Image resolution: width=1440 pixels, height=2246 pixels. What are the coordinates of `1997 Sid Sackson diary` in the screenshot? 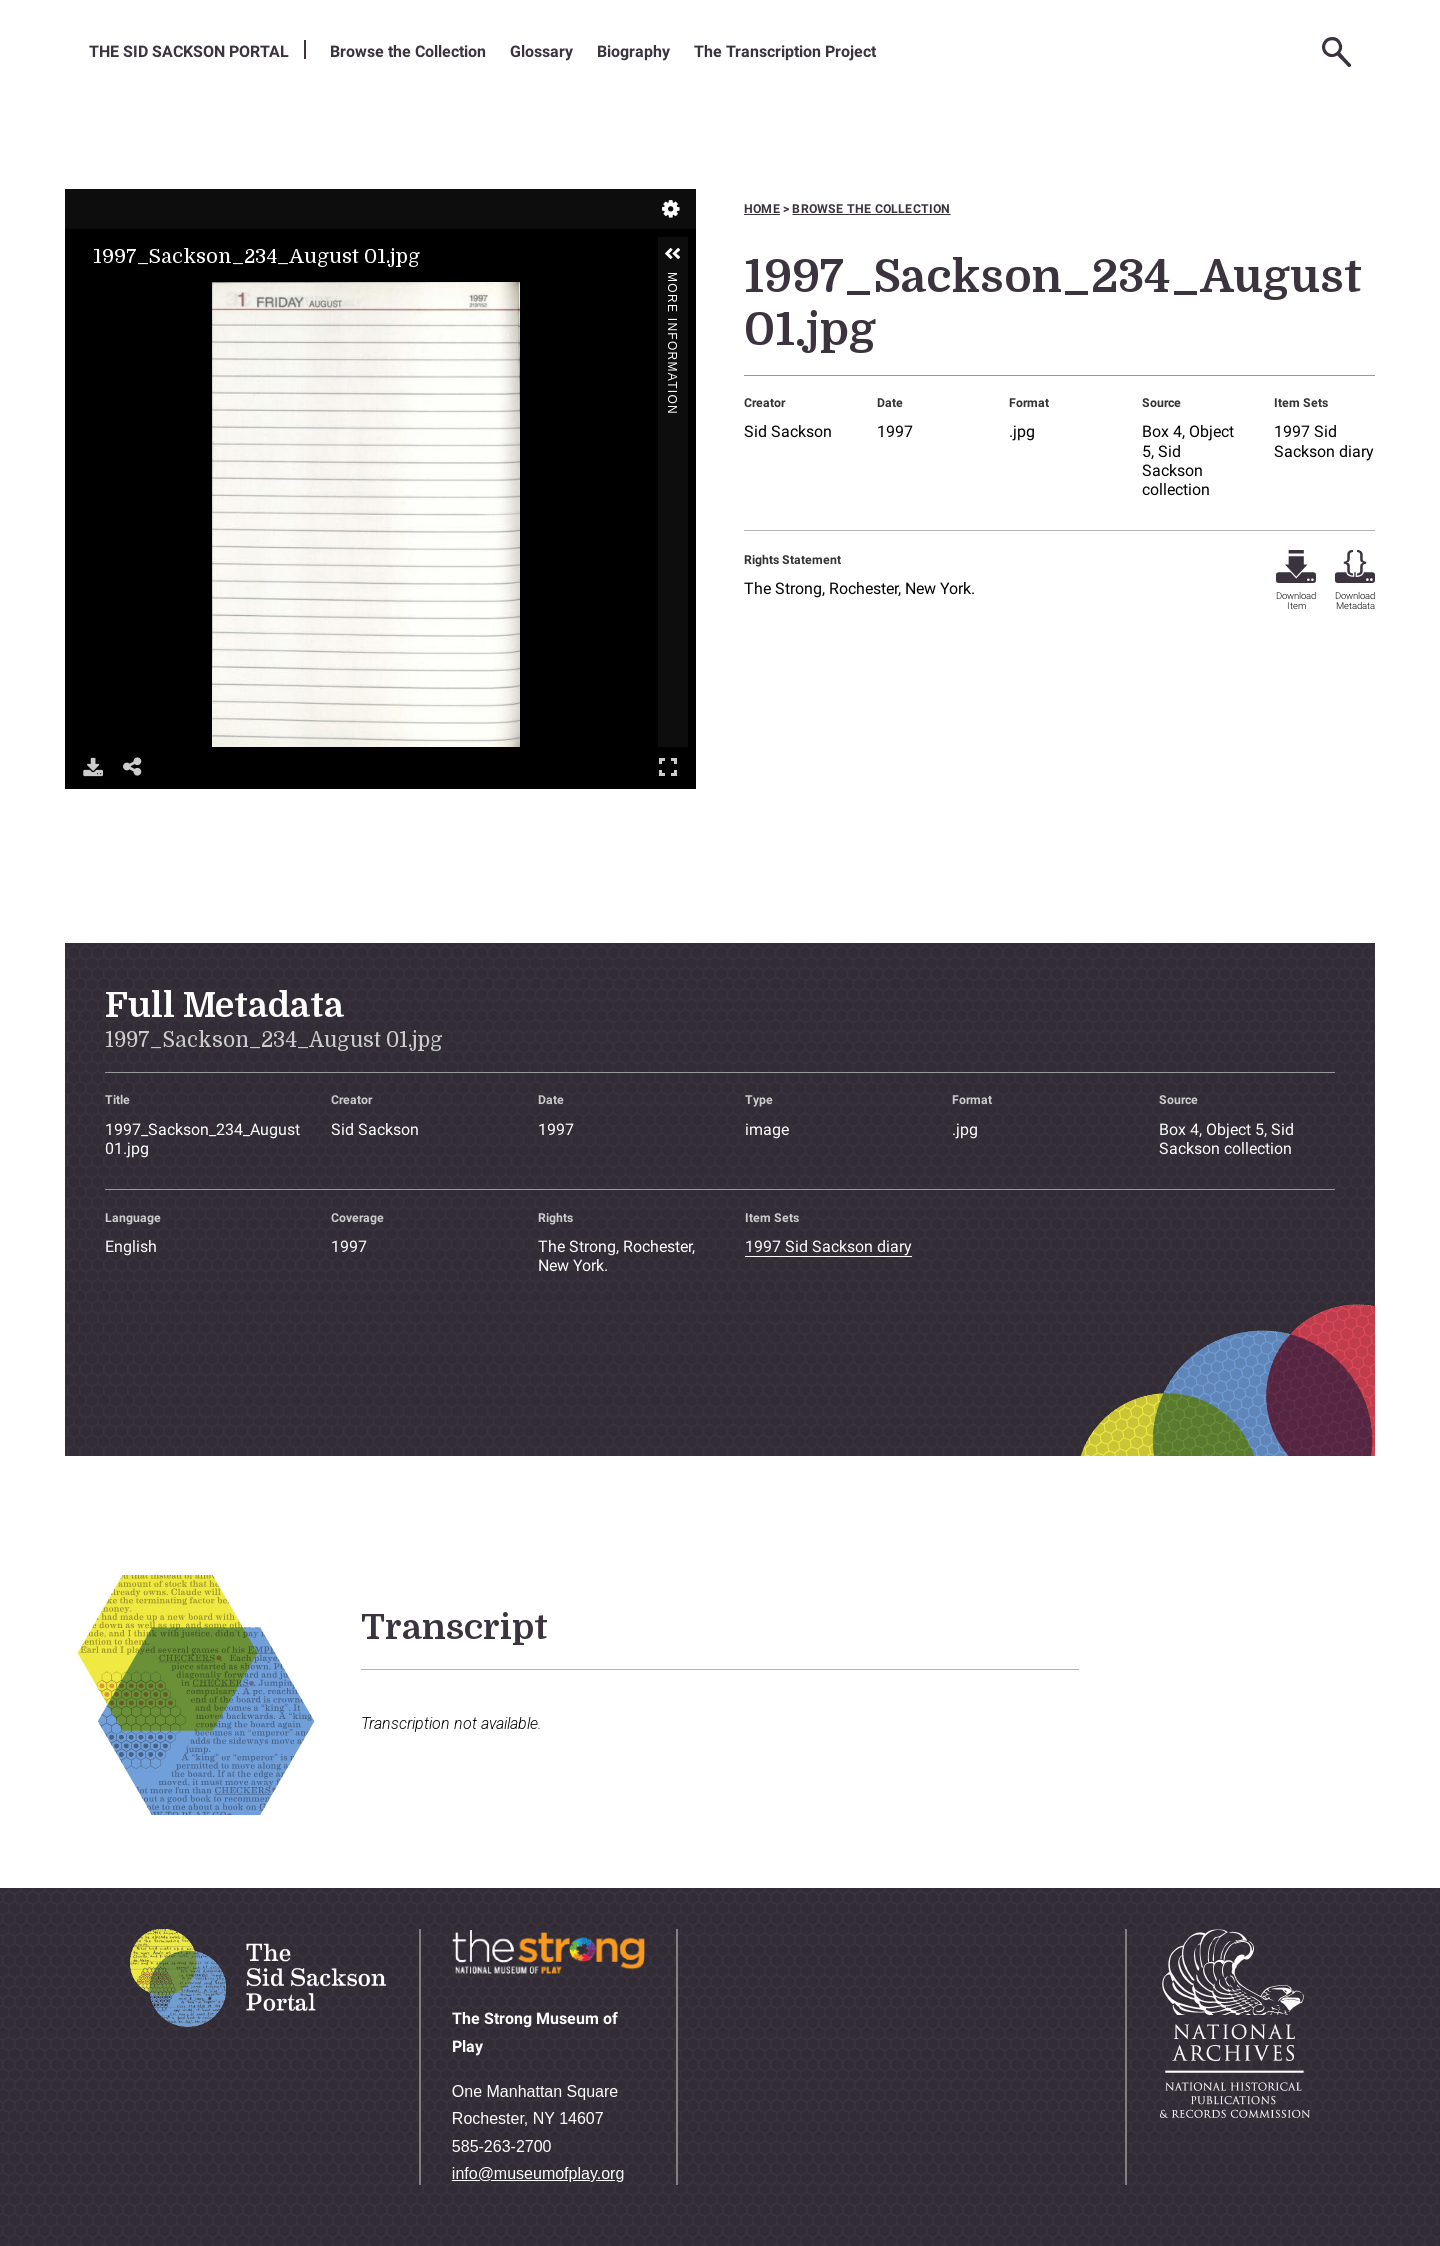 It's located at (1324, 441).